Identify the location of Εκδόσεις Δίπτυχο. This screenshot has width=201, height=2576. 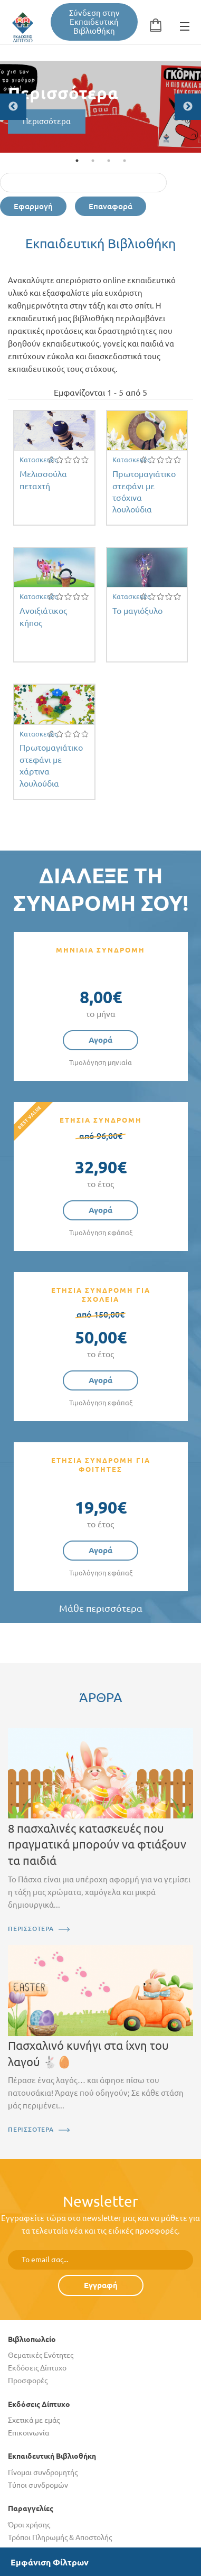
(37, 2368).